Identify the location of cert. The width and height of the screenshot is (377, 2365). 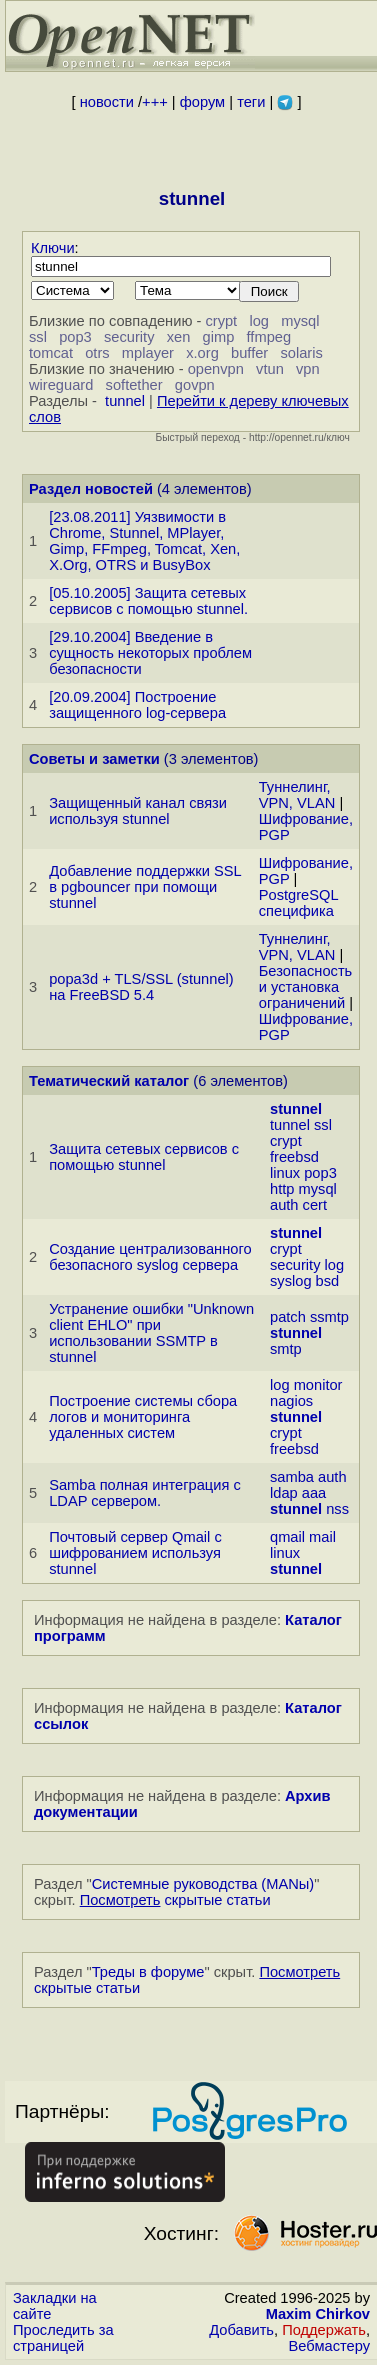
(315, 1205).